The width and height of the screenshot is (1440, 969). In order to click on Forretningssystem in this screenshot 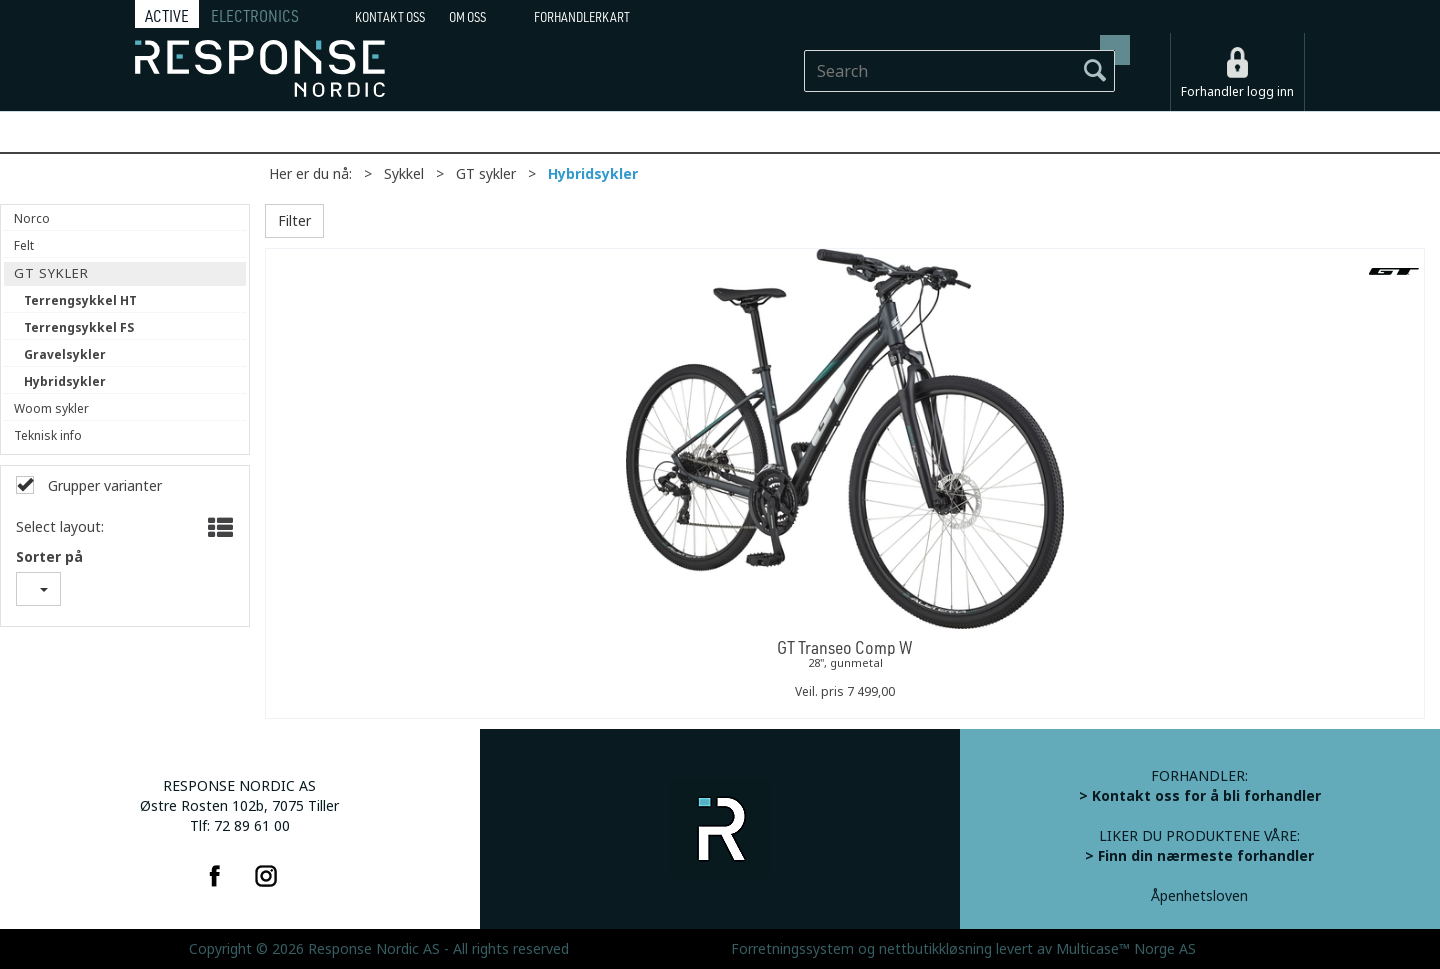, I will do `click(792, 949)`.